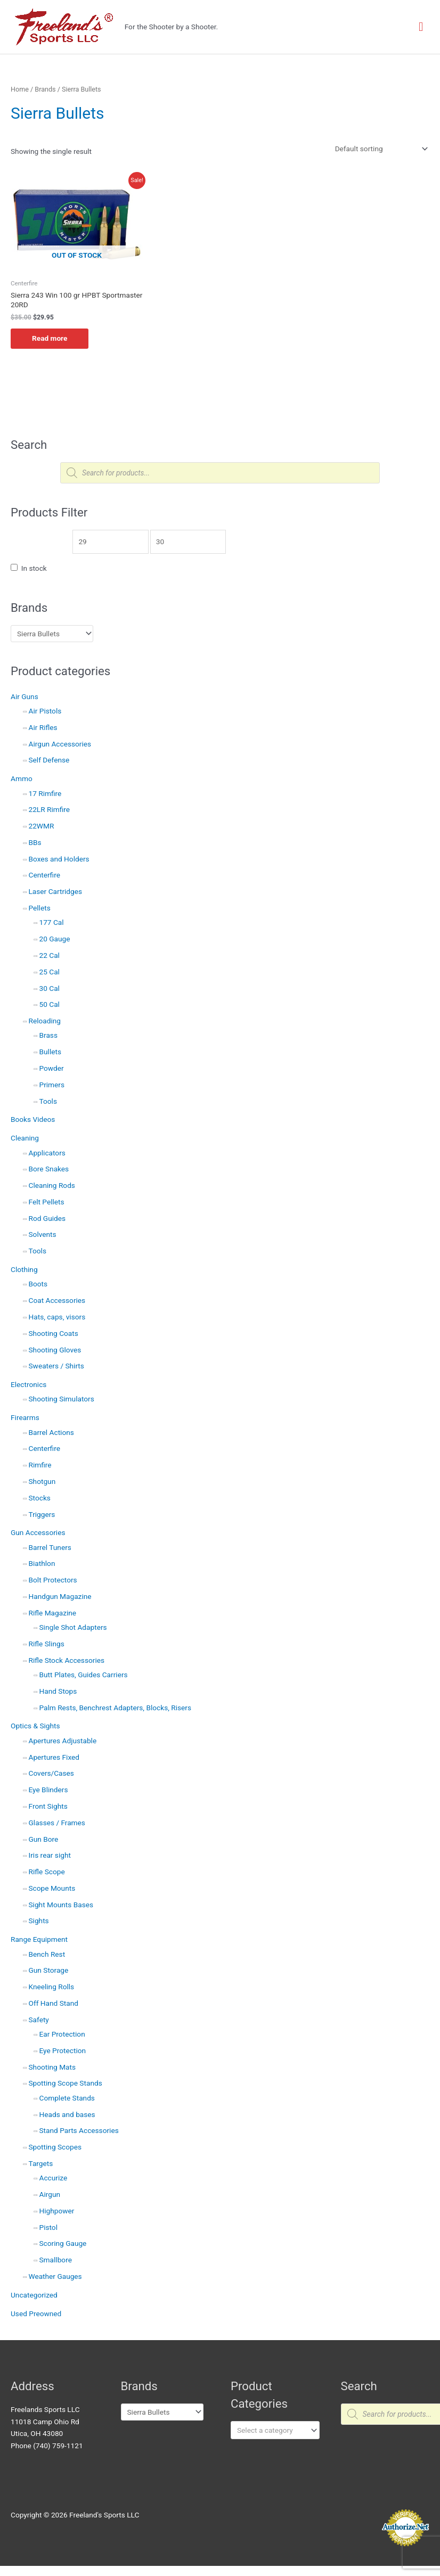  Describe the element at coordinates (57, 1822) in the screenshot. I see `Glasses / Frames` at that location.